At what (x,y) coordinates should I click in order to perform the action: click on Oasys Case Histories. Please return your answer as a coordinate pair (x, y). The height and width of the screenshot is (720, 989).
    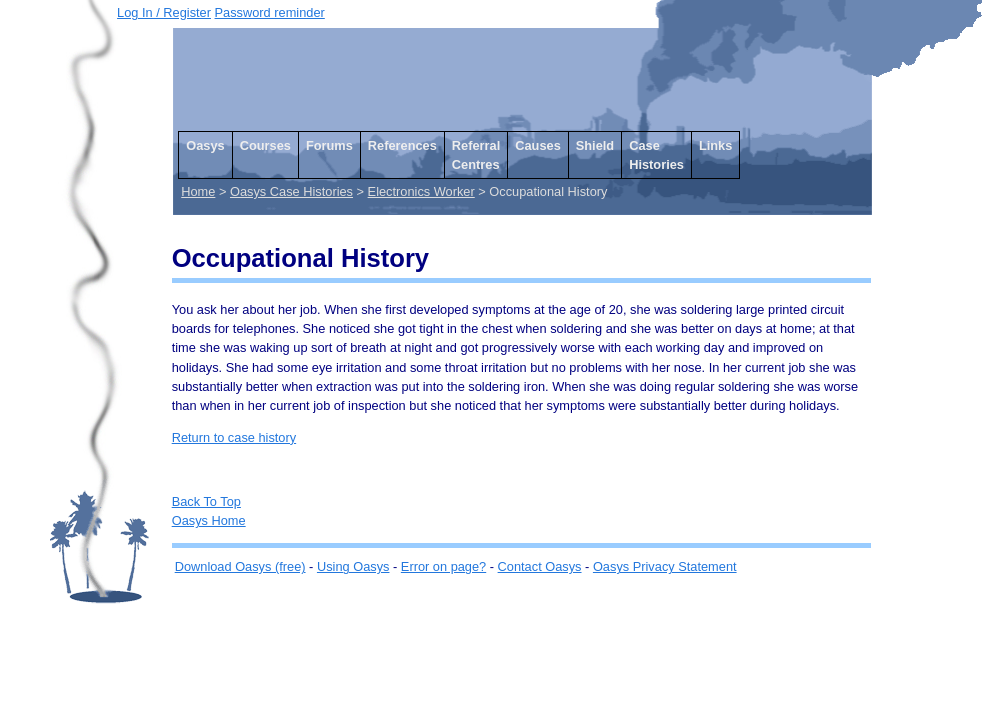
    Looking at the image, I should click on (291, 191).